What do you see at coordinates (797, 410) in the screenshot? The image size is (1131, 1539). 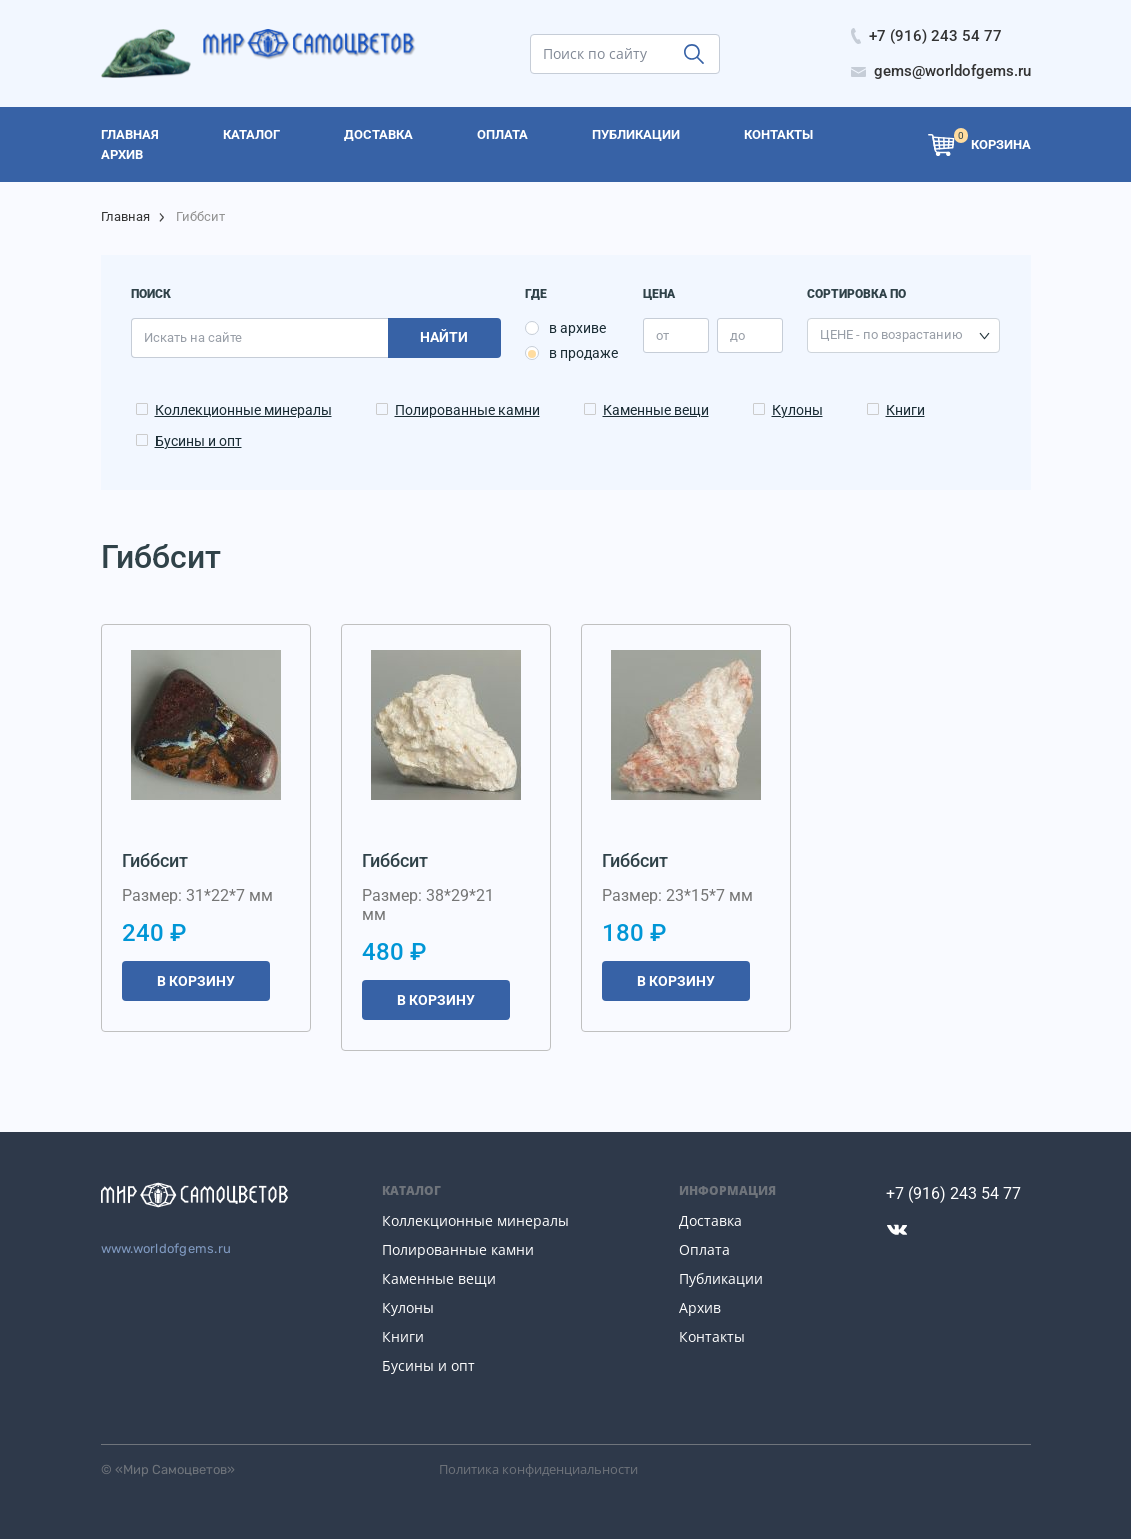 I see `Кулоны` at bounding box center [797, 410].